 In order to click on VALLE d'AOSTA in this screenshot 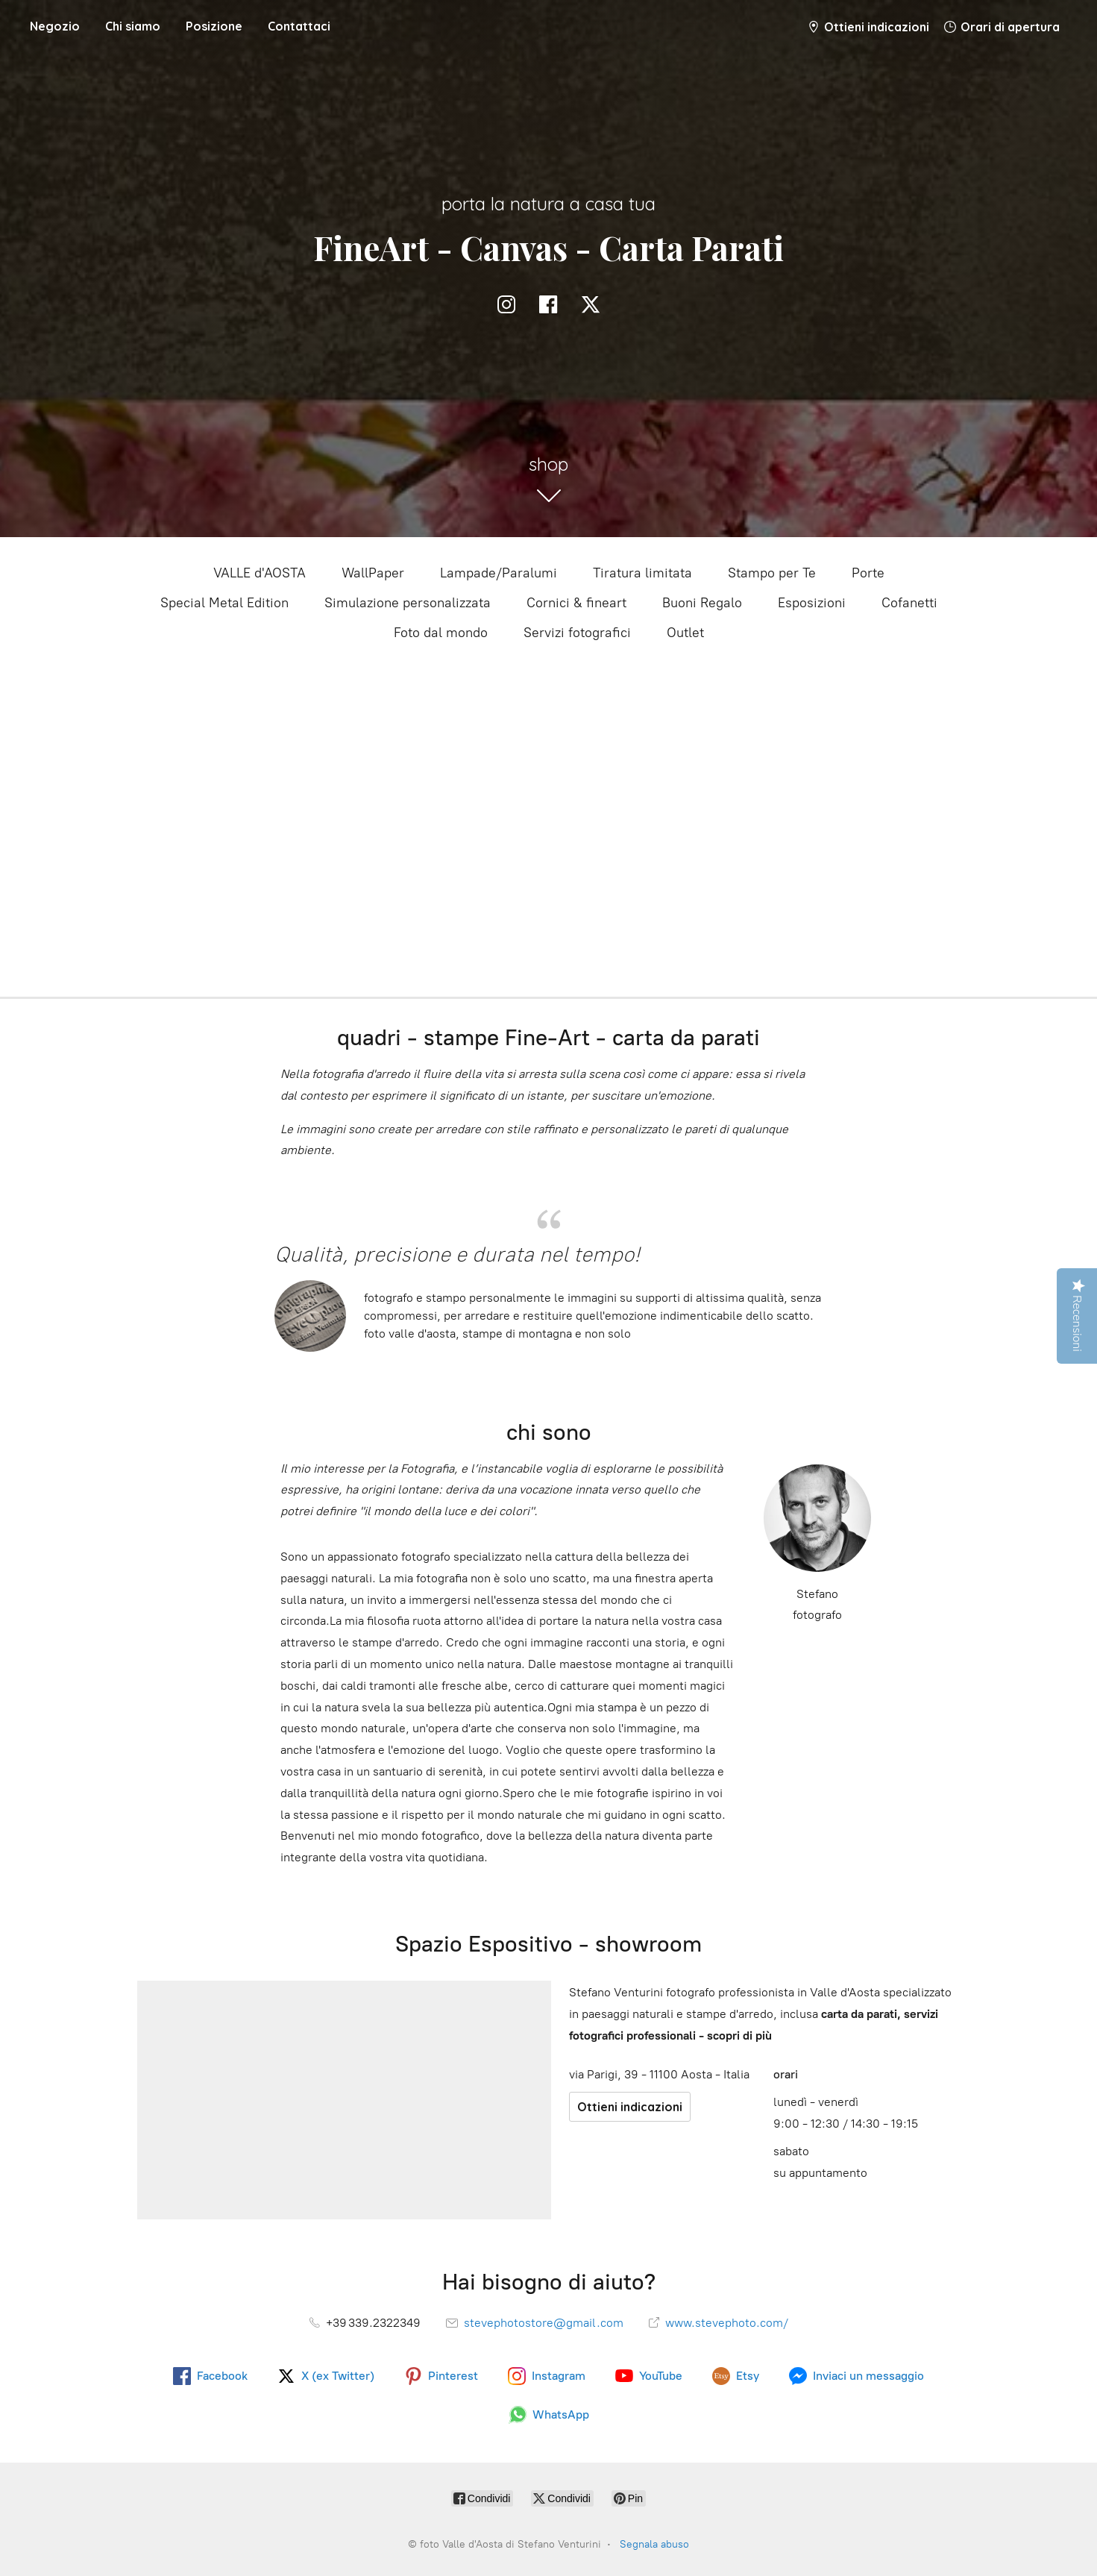, I will do `click(259, 573)`.